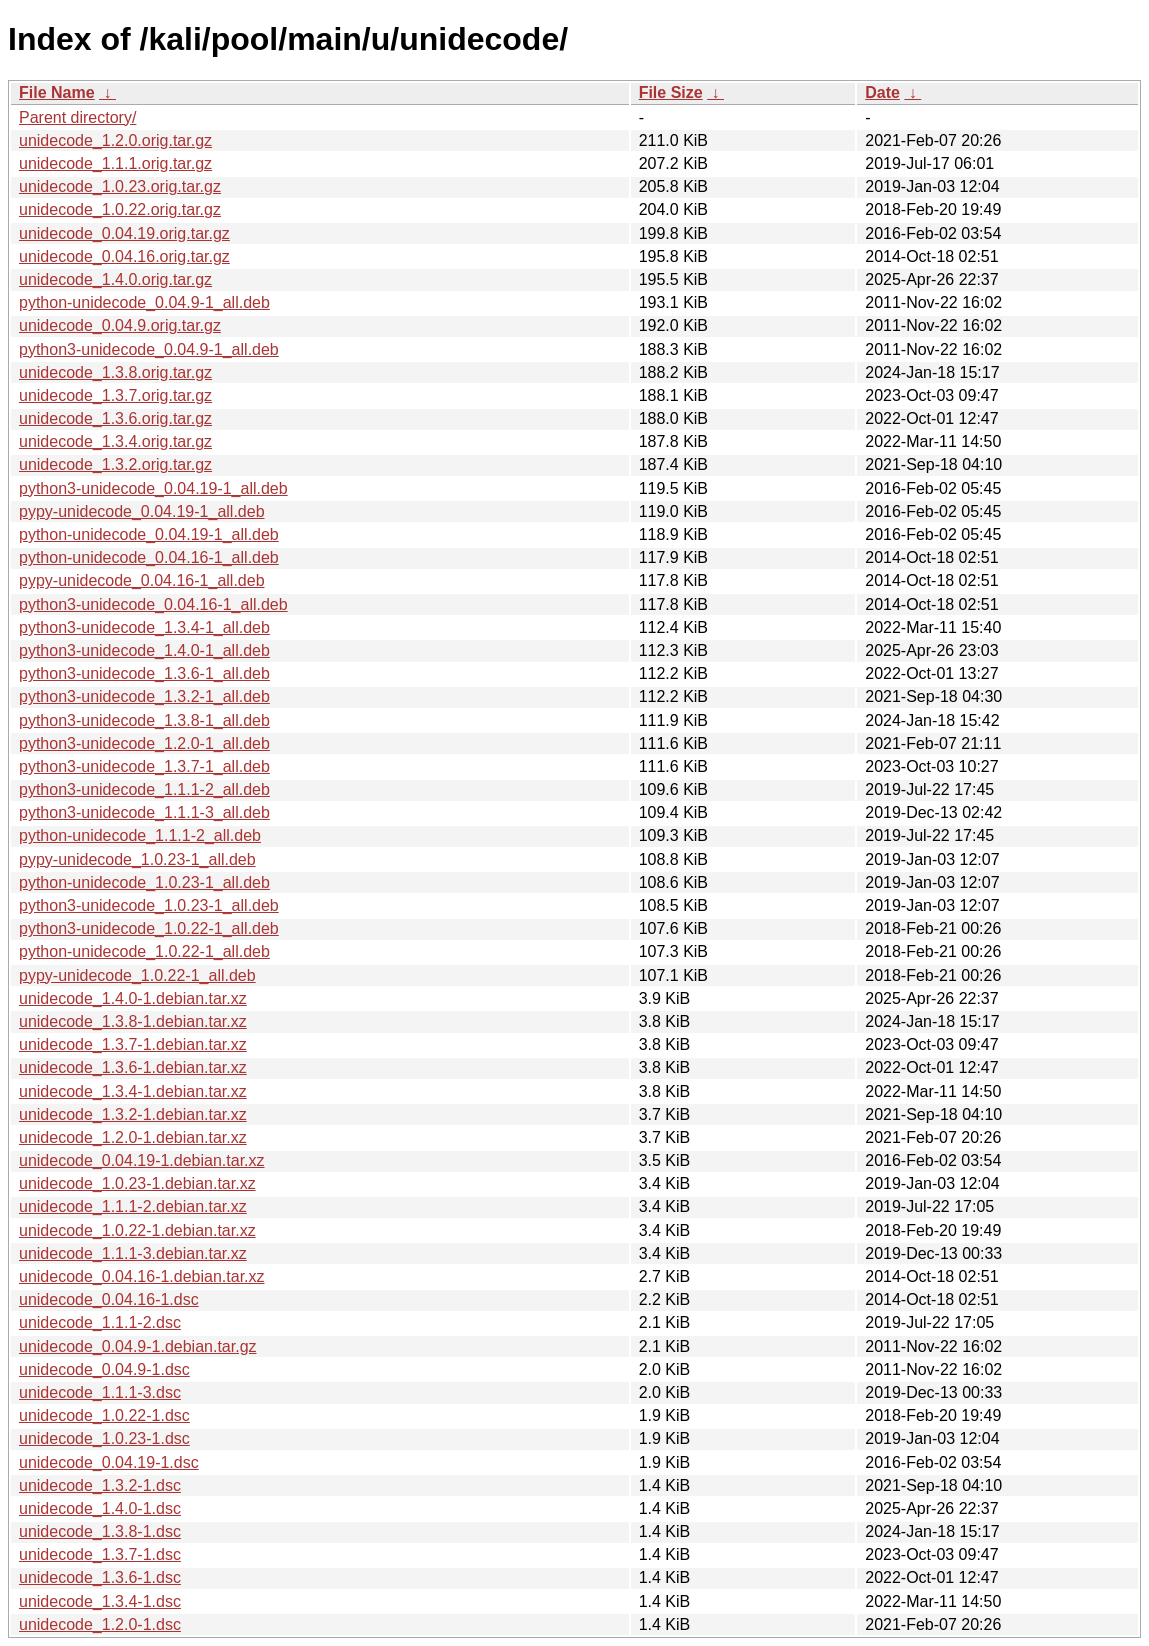 The image size is (1149, 1646). What do you see at coordinates (120, 325) in the screenshot?
I see `unidecode_0.04.9.orig.tar.gz` at bounding box center [120, 325].